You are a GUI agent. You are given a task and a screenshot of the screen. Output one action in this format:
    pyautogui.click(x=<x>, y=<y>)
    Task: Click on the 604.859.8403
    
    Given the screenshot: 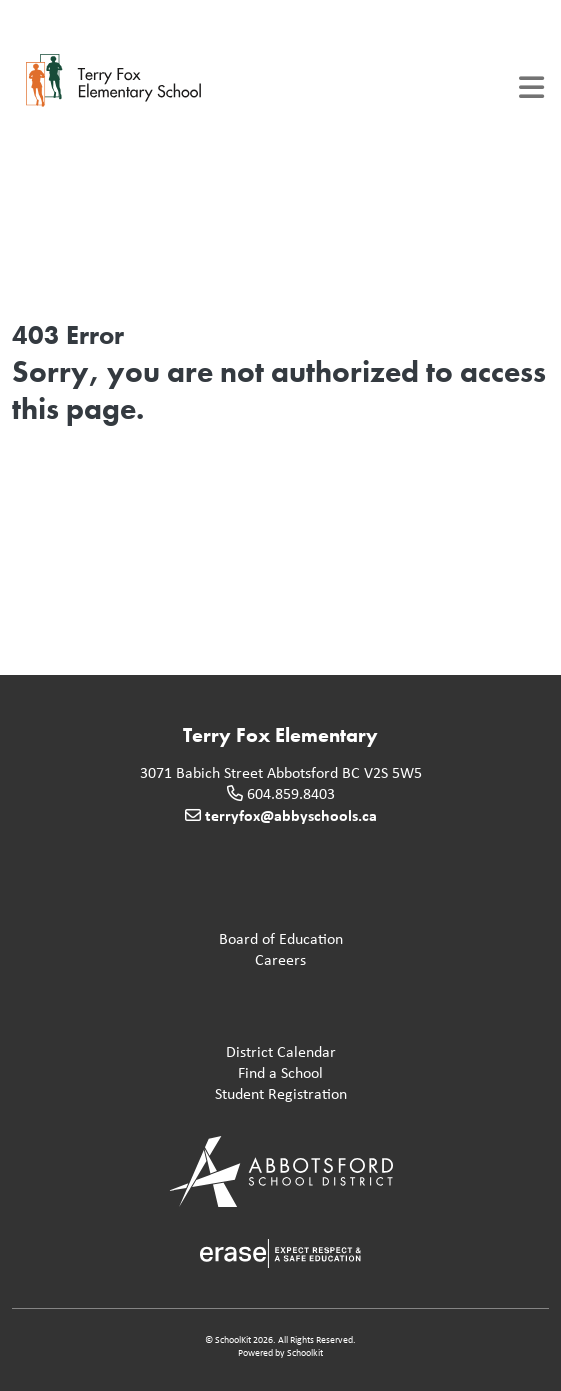 What is the action you would take?
    pyautogui.click(x=291, y=793)
    